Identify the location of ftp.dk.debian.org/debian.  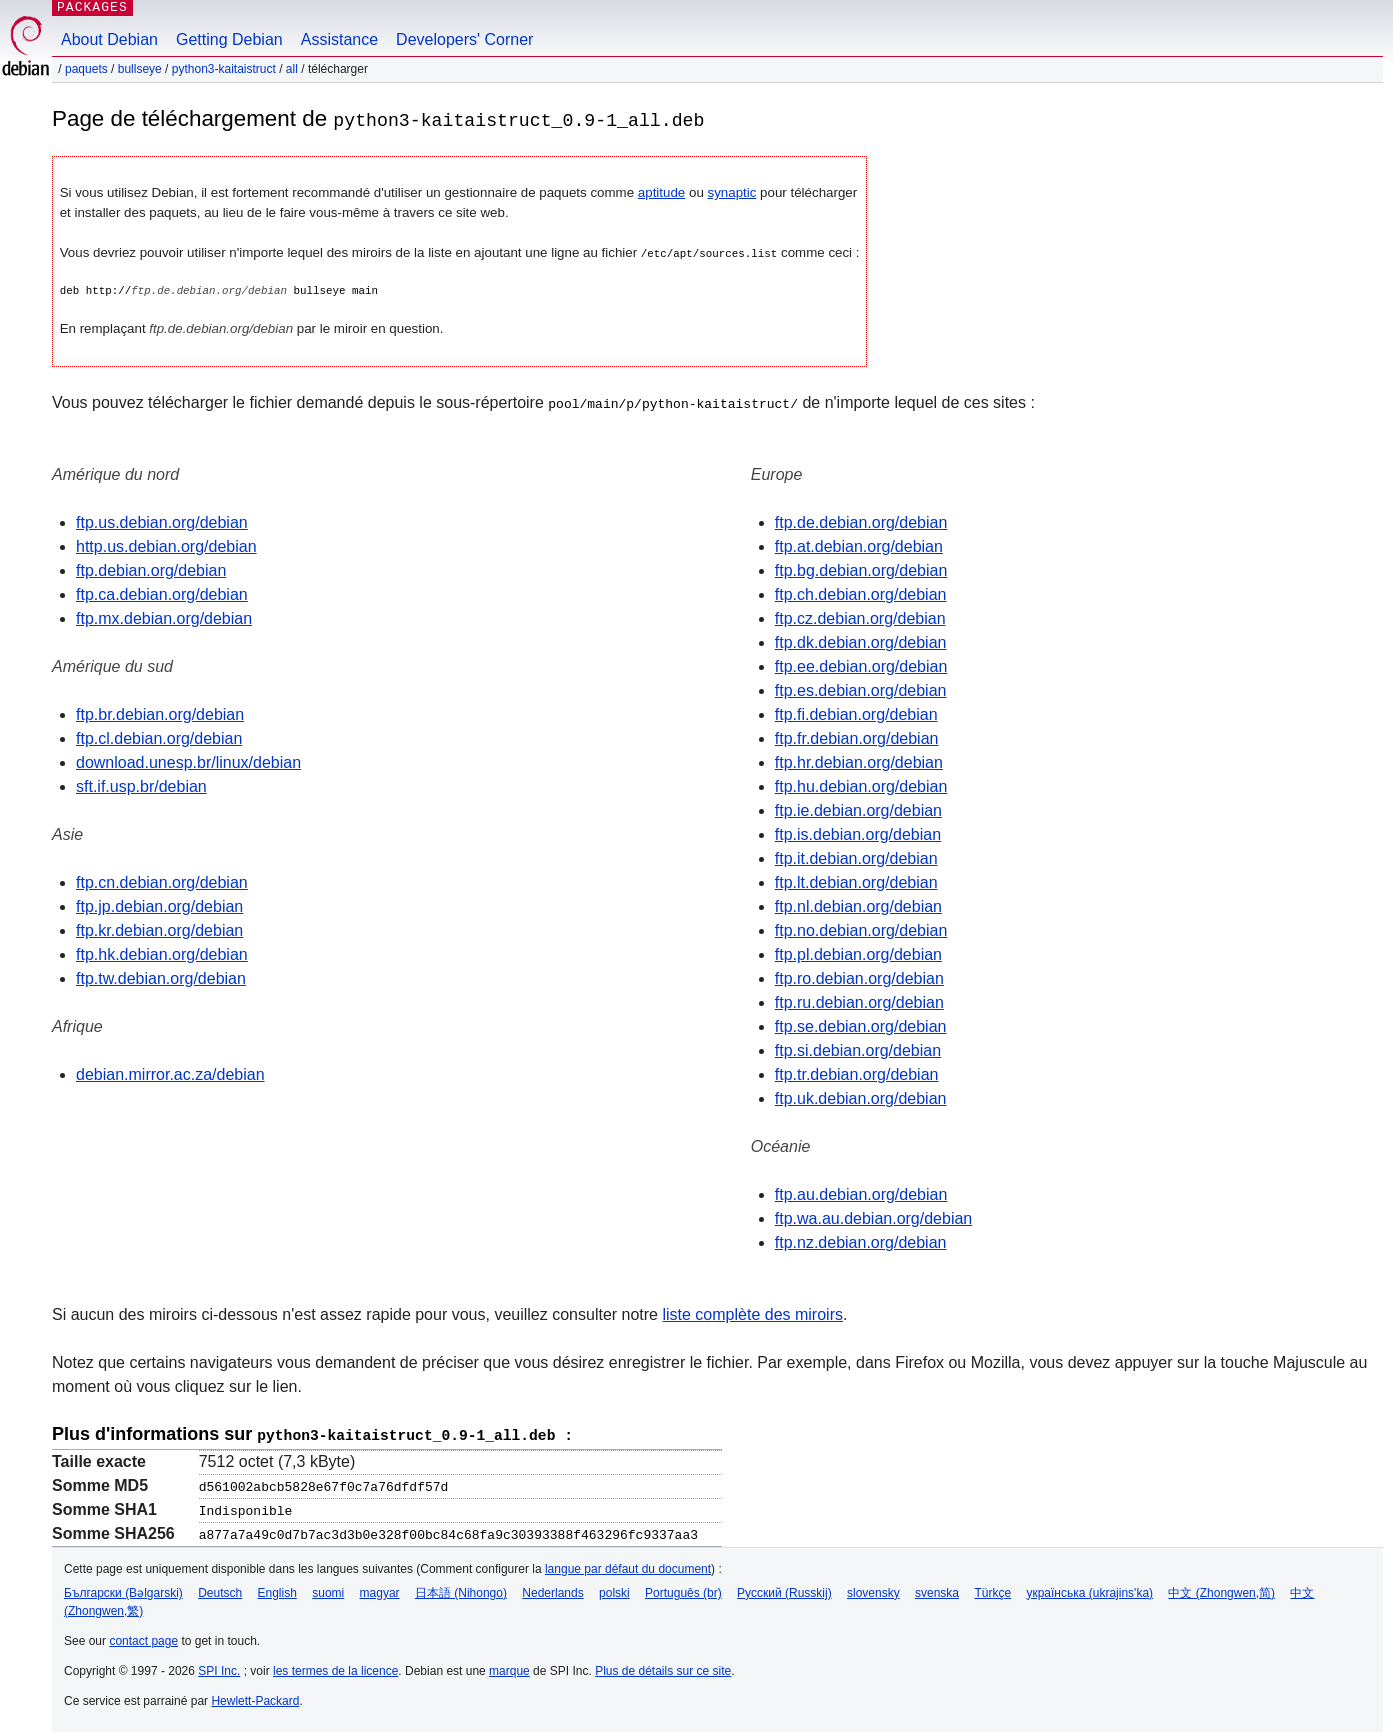
(861, 641).